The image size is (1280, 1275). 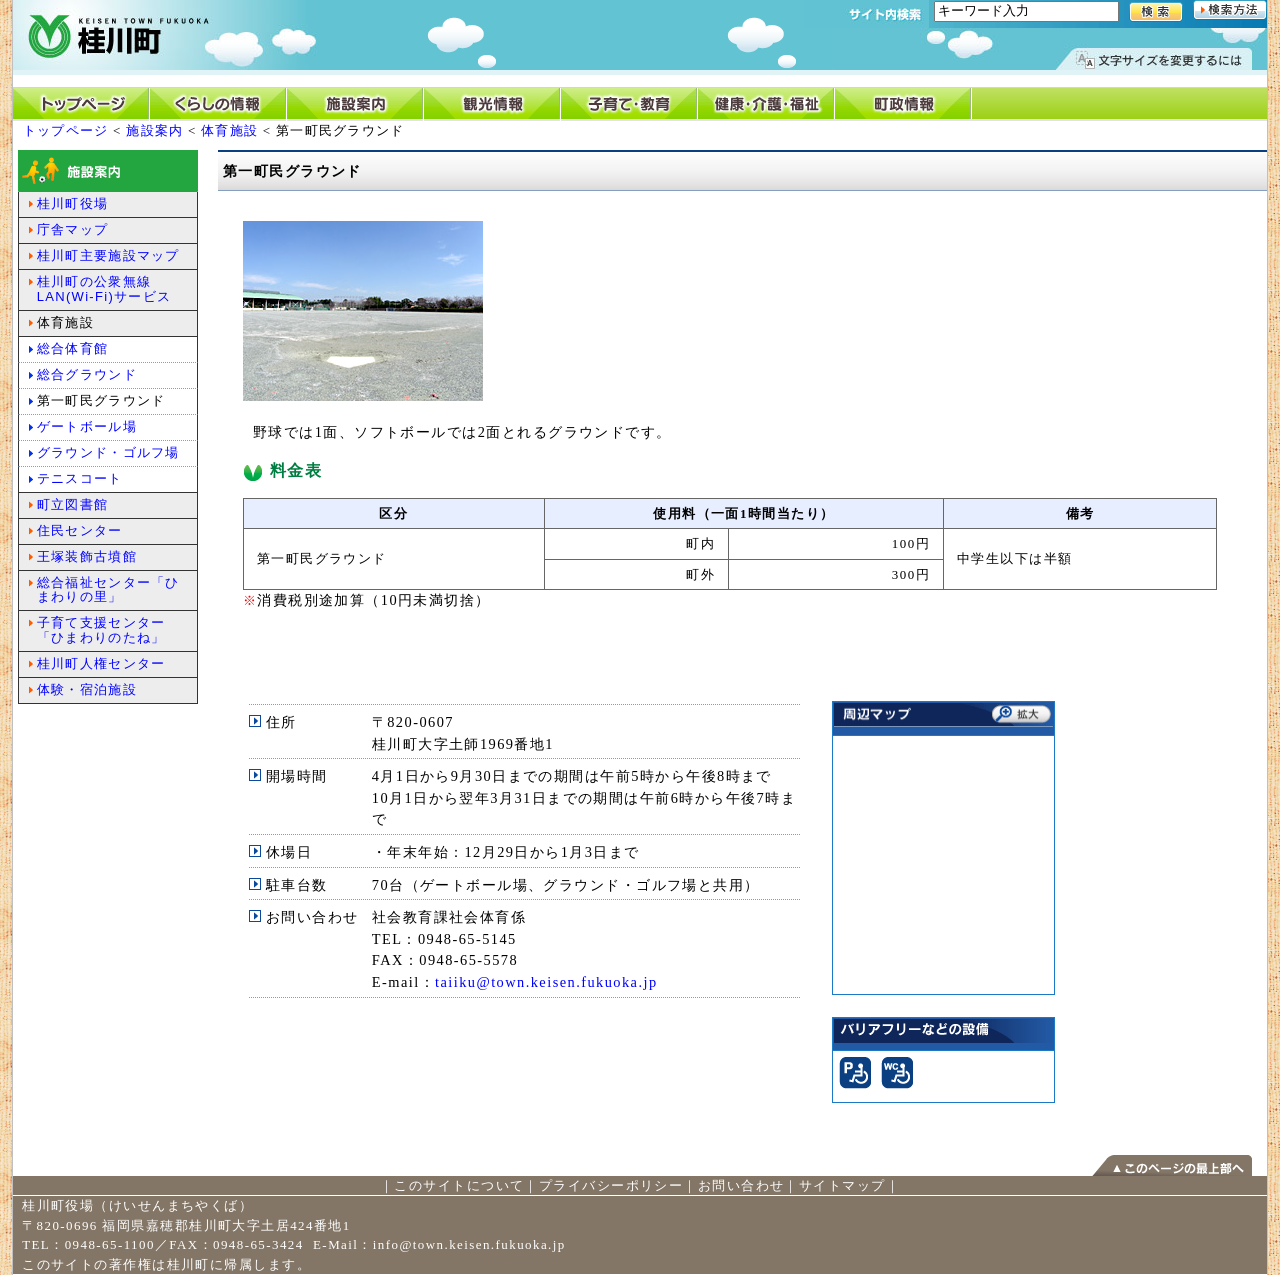 I want to click on info@town.keisen.fukuoka.jp, so click(x=469, y=1244).